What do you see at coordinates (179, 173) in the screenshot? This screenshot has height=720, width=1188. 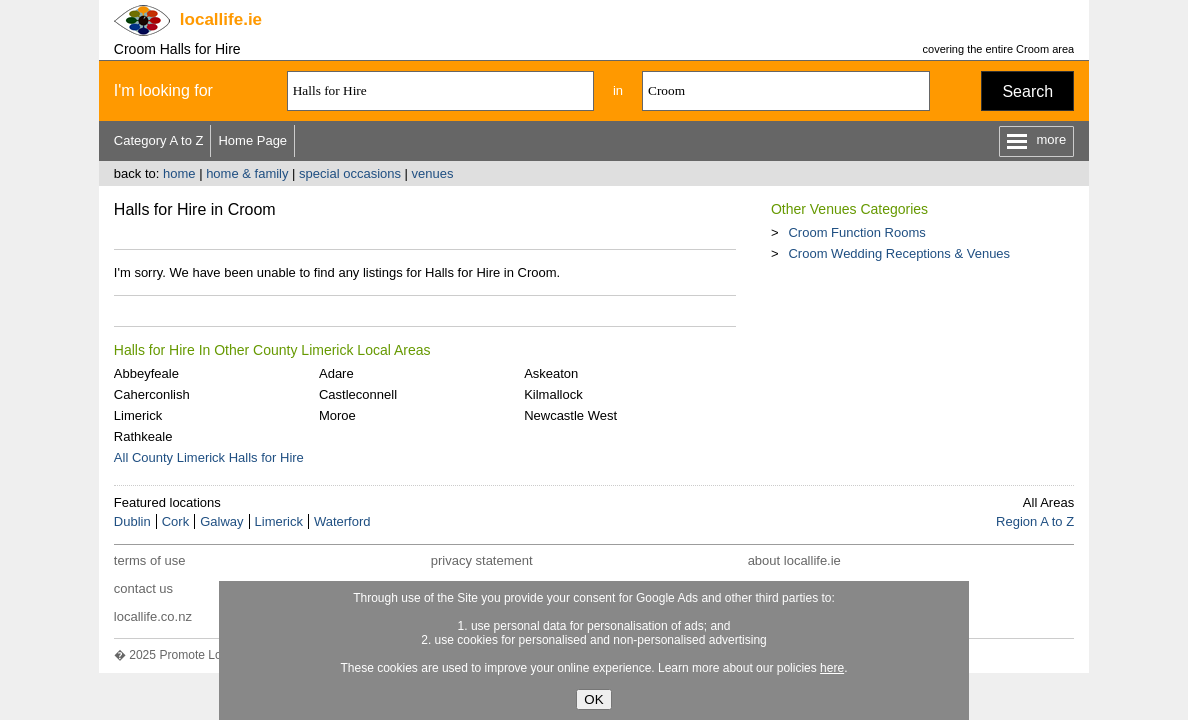 I see `home` at bounding box center [179, 173].